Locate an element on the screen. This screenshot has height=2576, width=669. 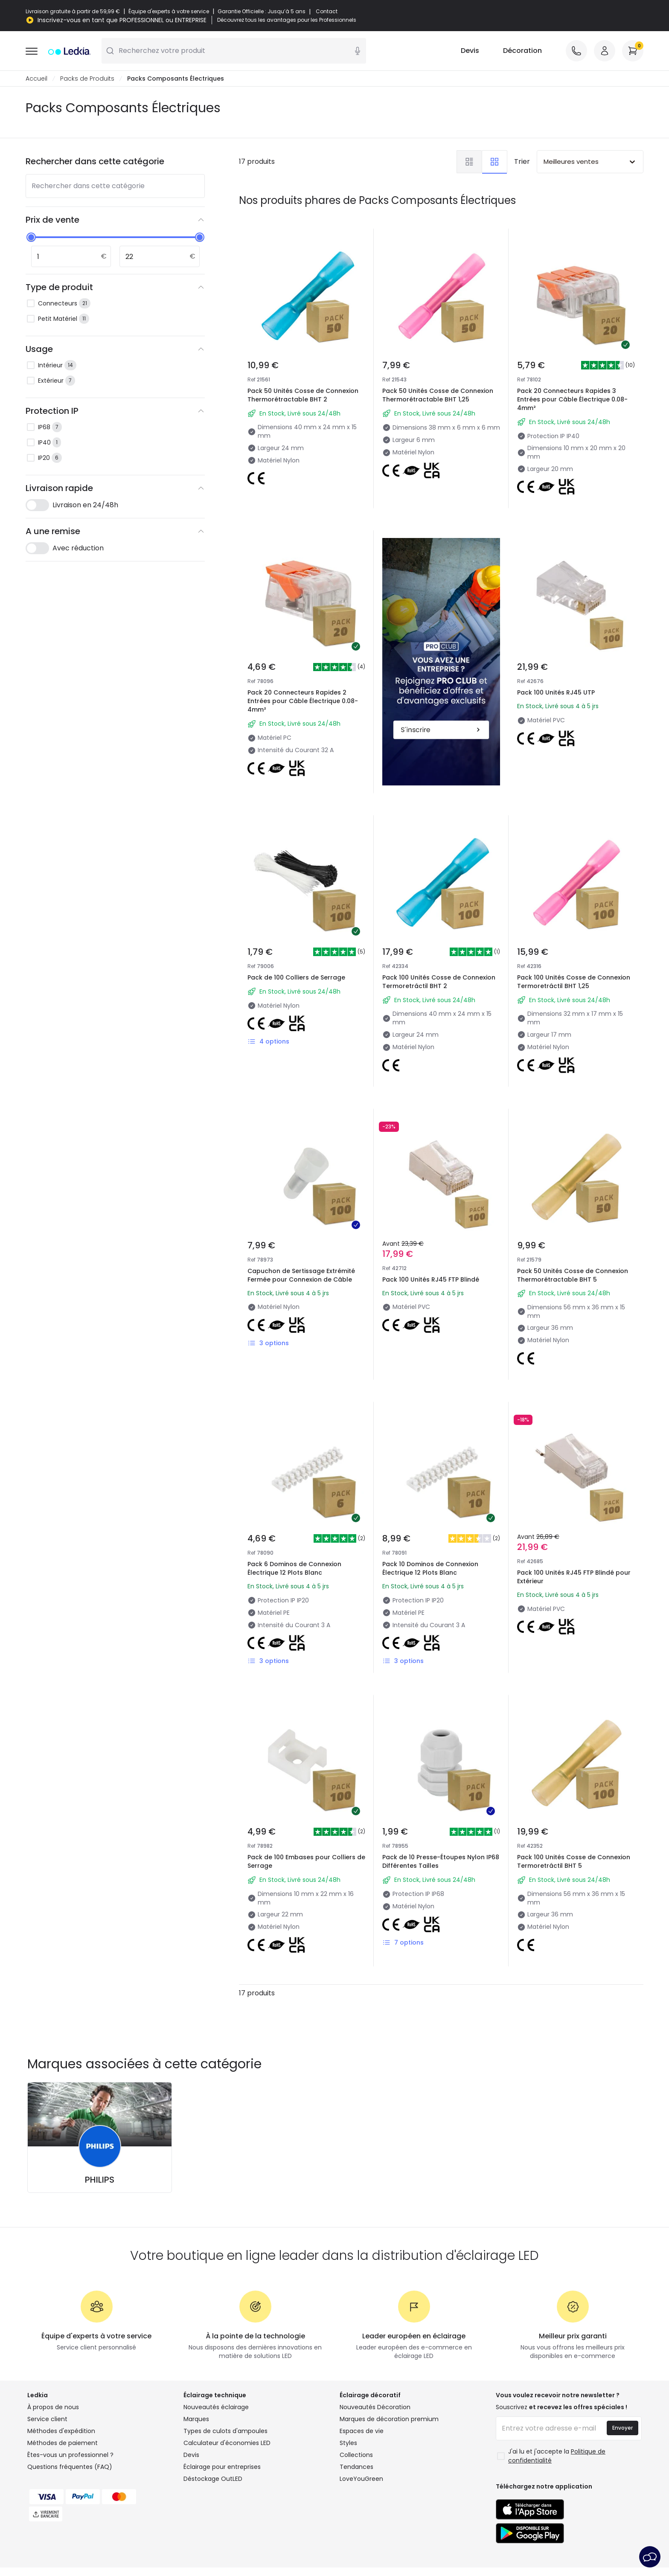
Espaces de vie is located at coordinates (362, 2431).